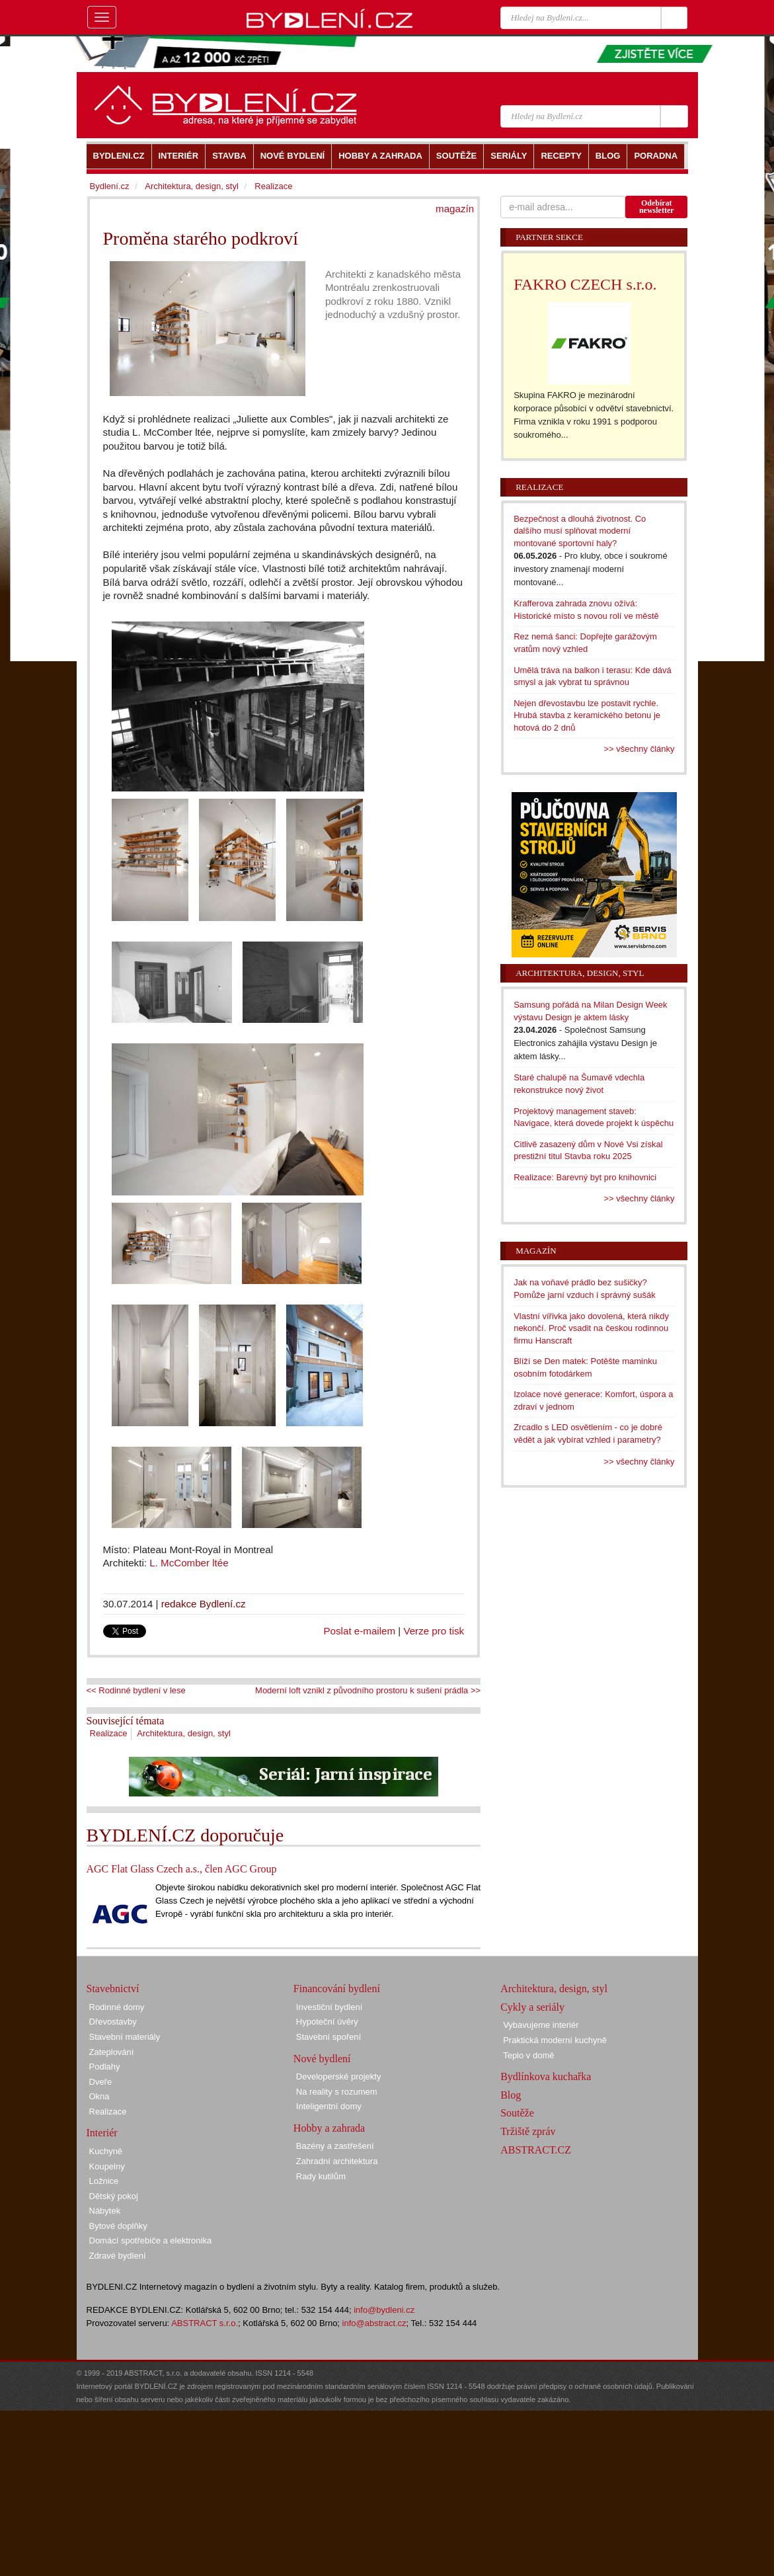  What do you see at coordinates (517, 2112) in the screenshot?
I see `Soutěže` at bounding box center [517, 2112].